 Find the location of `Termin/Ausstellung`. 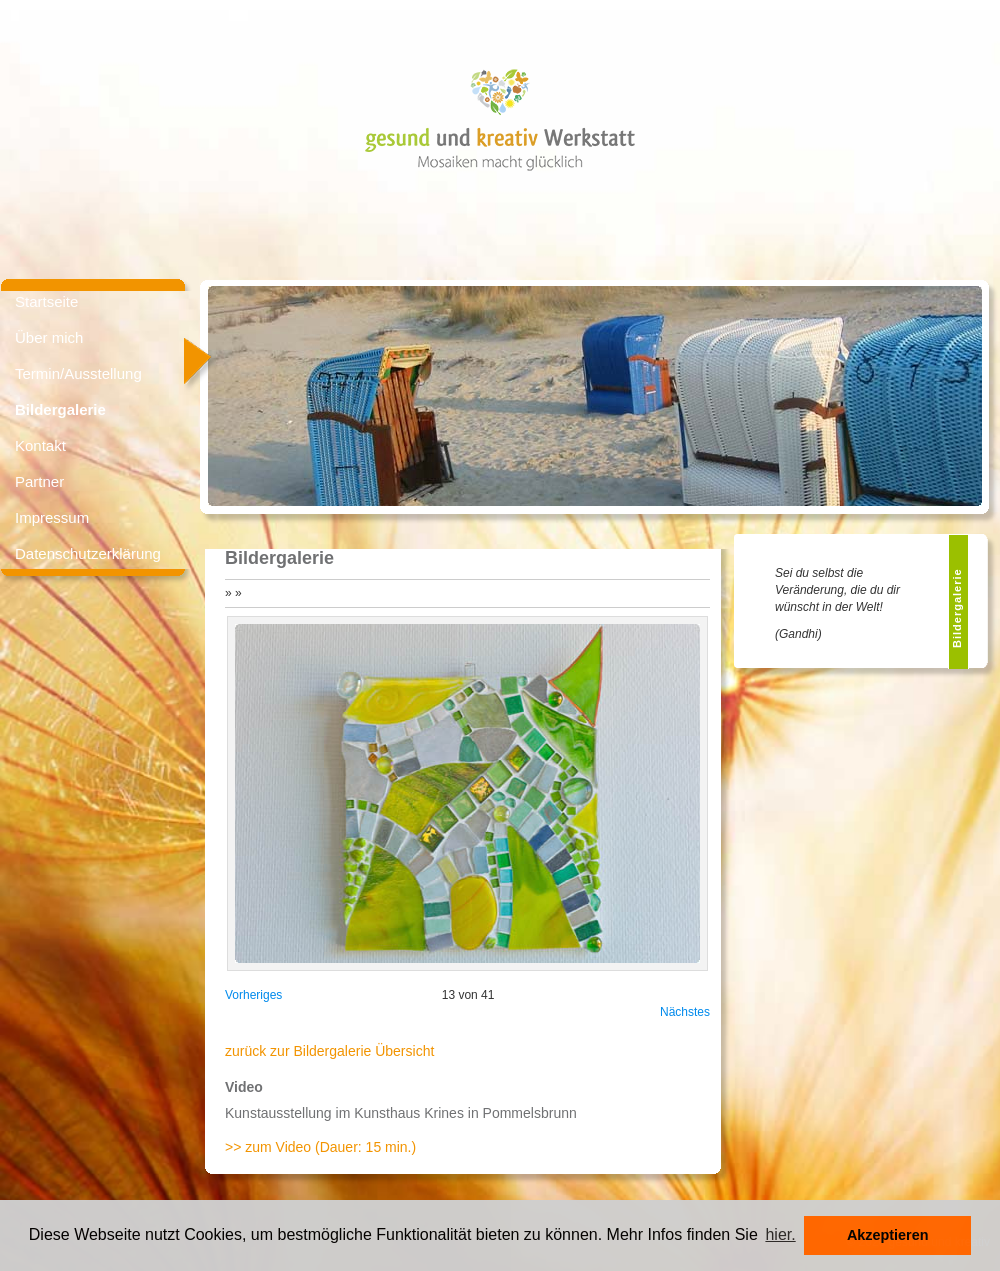

Termin/Ausstellung is located at coordinates (78, 373).